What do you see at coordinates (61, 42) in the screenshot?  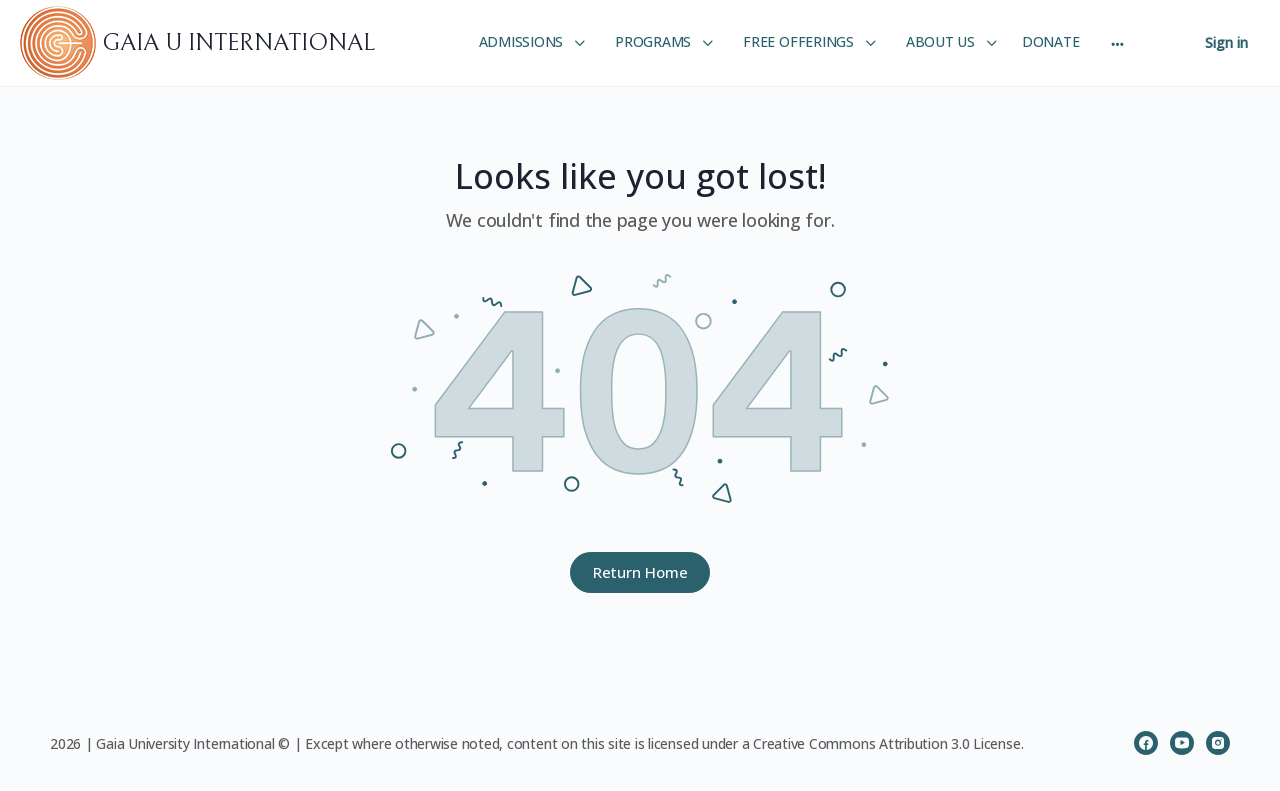 I see `[Go to GAIA U INTERNATIONAL homepage]` at bounding box center [61, 42].